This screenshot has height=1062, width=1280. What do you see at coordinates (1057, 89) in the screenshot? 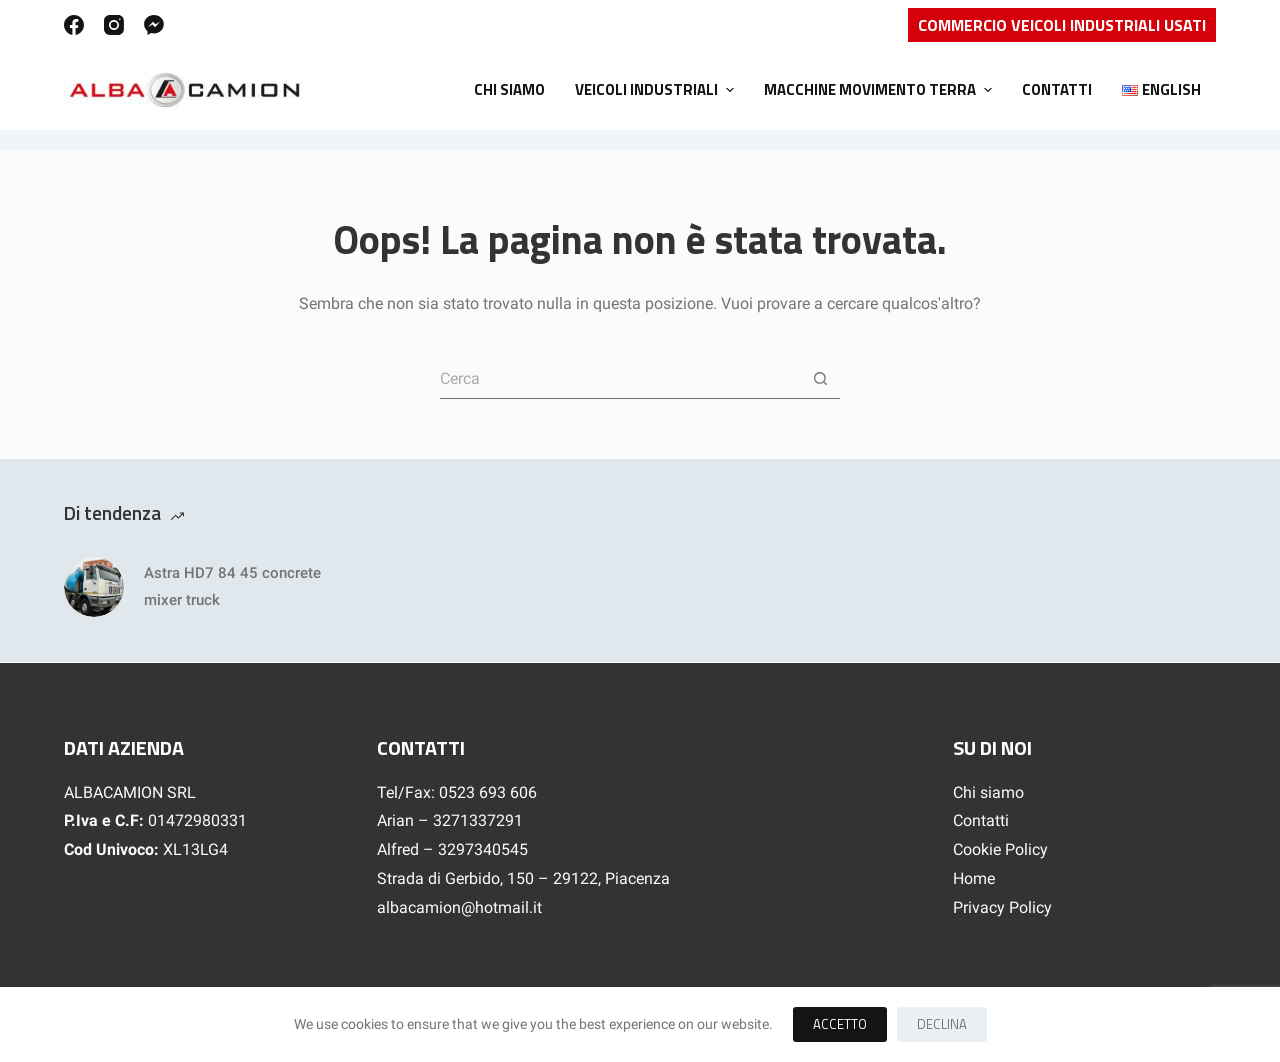
I see `Contatti [menuitem]` at bounding box center [1057, 89].